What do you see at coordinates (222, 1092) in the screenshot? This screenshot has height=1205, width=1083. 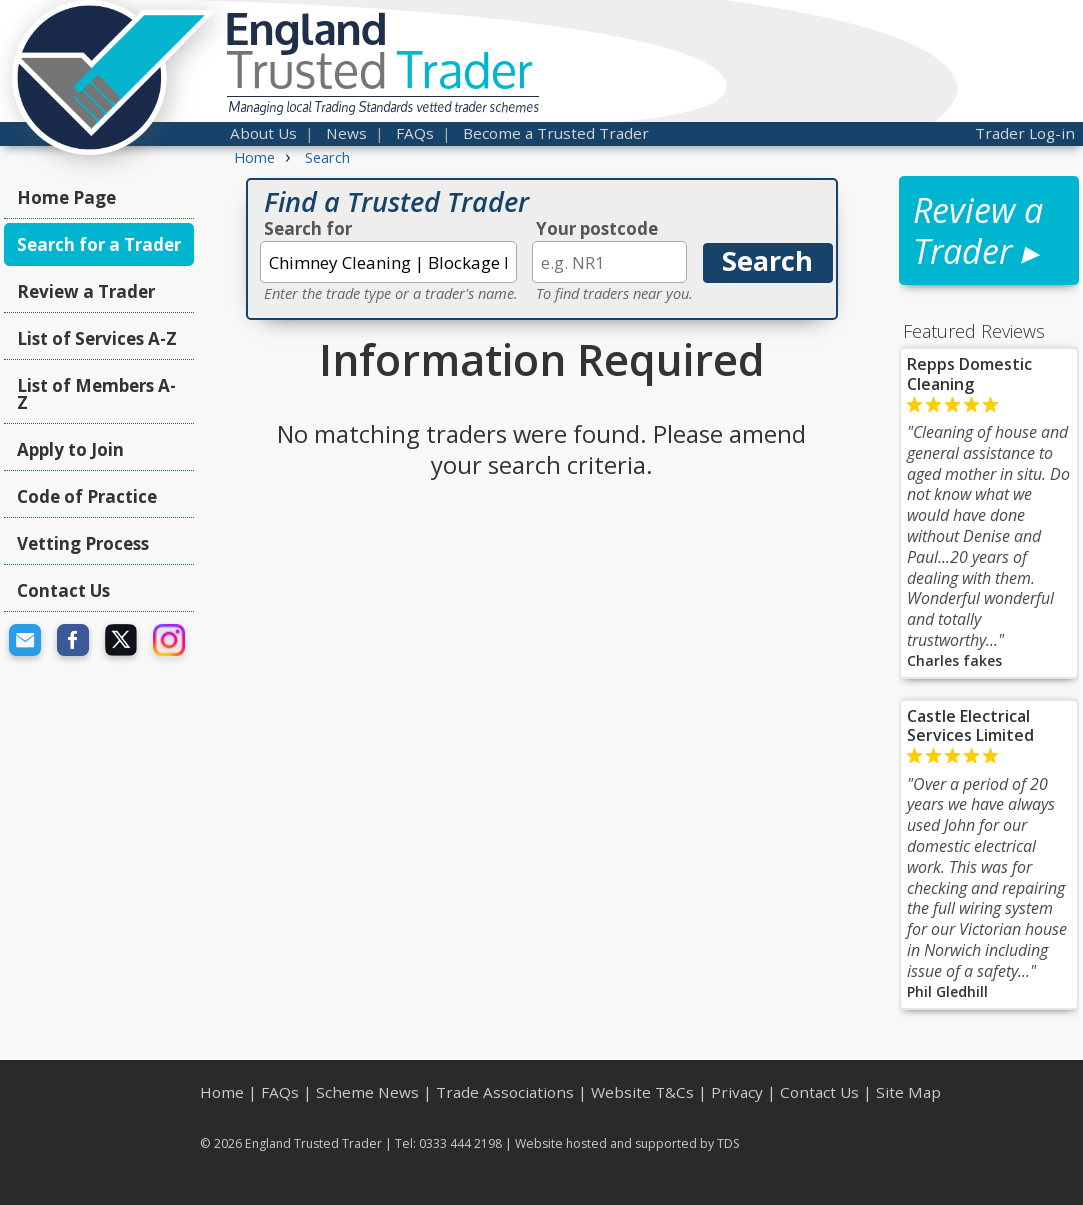 I see `Home` at bounding box center [222, 1092].